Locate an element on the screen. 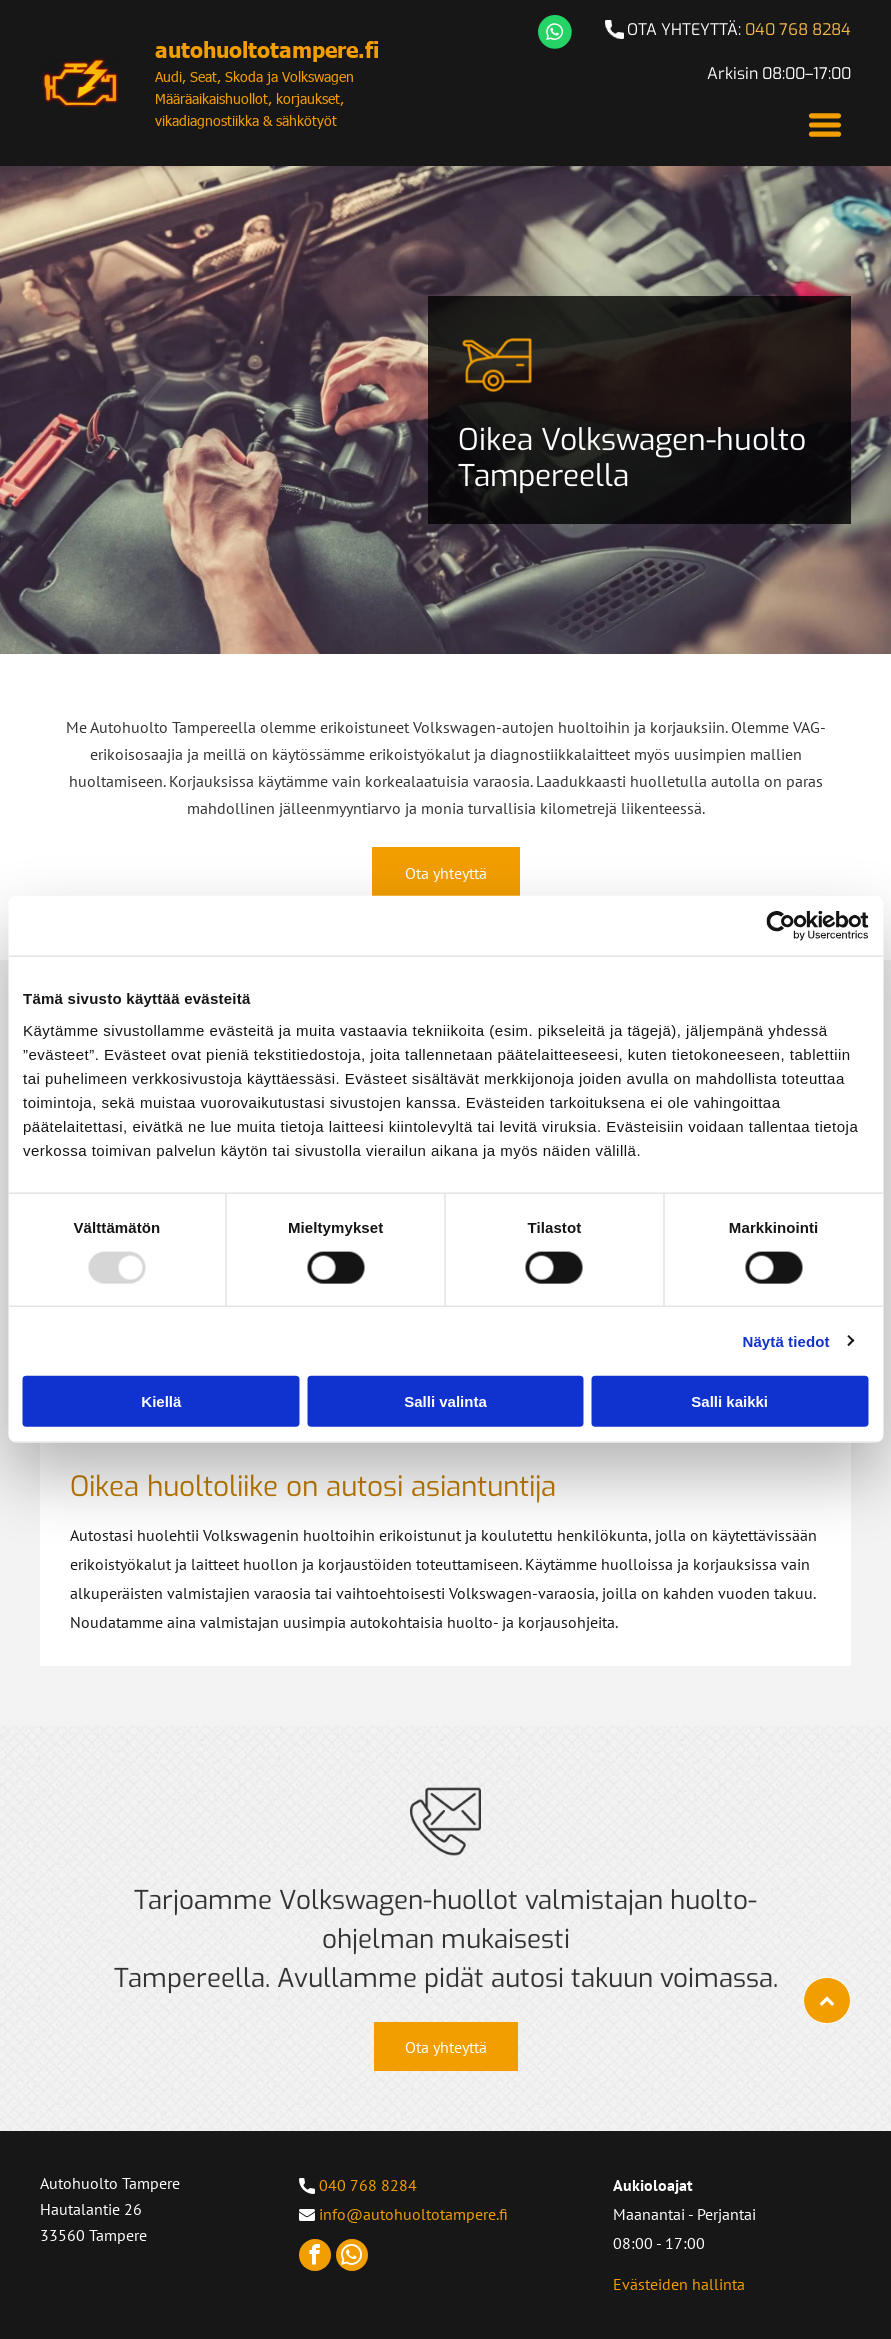  Audi, Seat, Skoda ja Volkswagen Määräaikaishuollot, korjaukset, vikadiagnostiikka & sähkötyöt is located at coordinates (254, 98).